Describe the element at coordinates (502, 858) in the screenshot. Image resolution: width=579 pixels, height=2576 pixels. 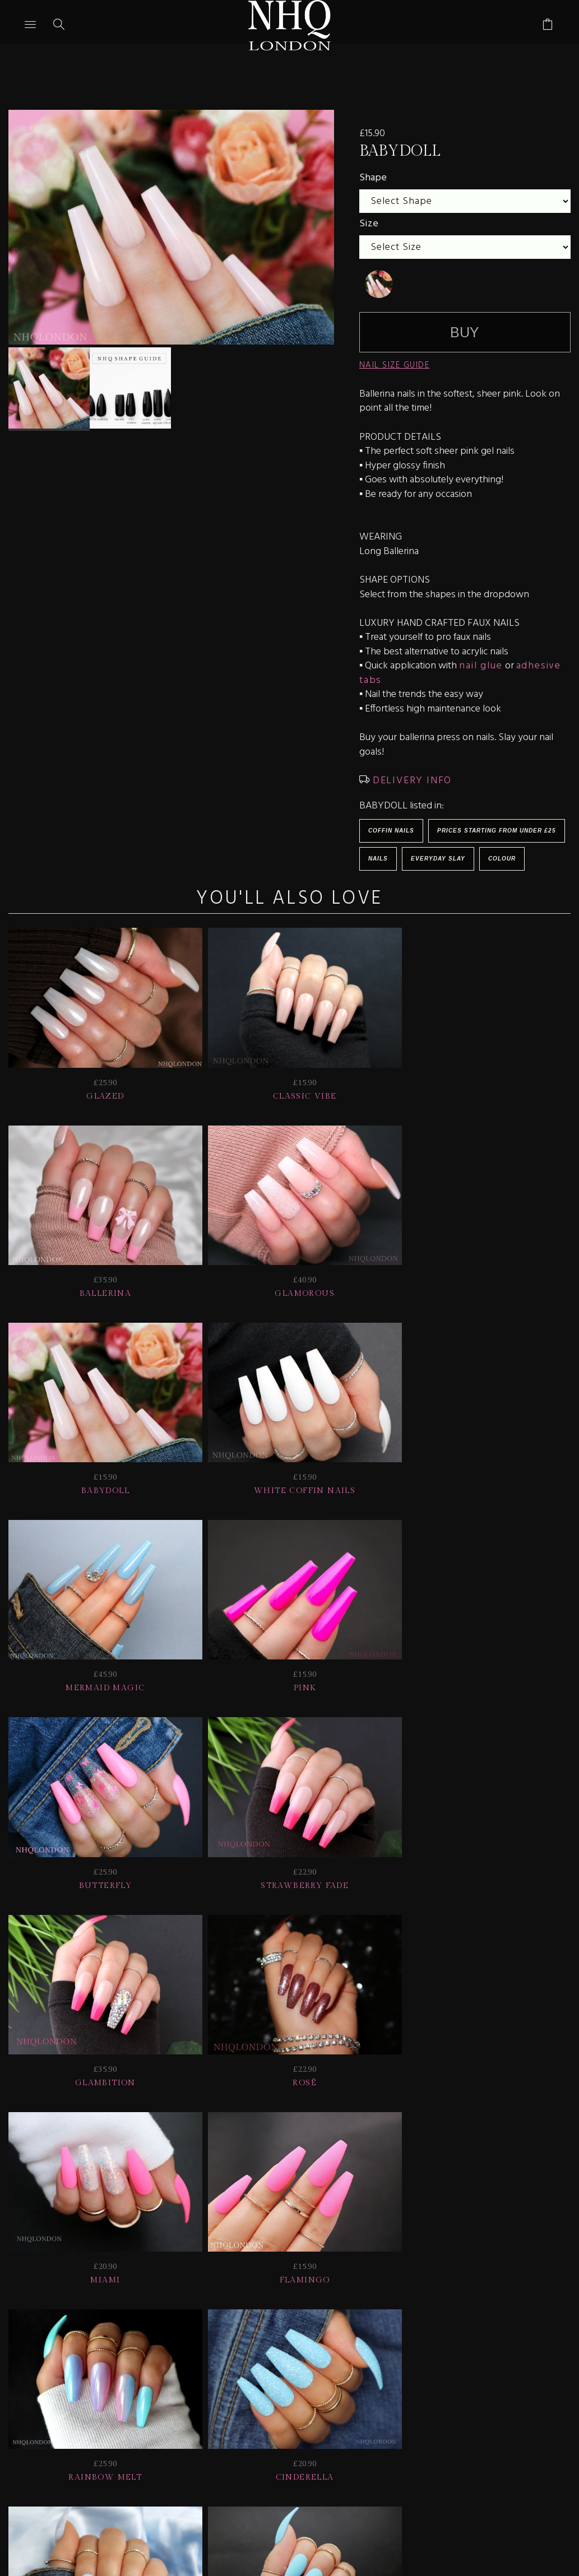
I see `Colour` at that location.